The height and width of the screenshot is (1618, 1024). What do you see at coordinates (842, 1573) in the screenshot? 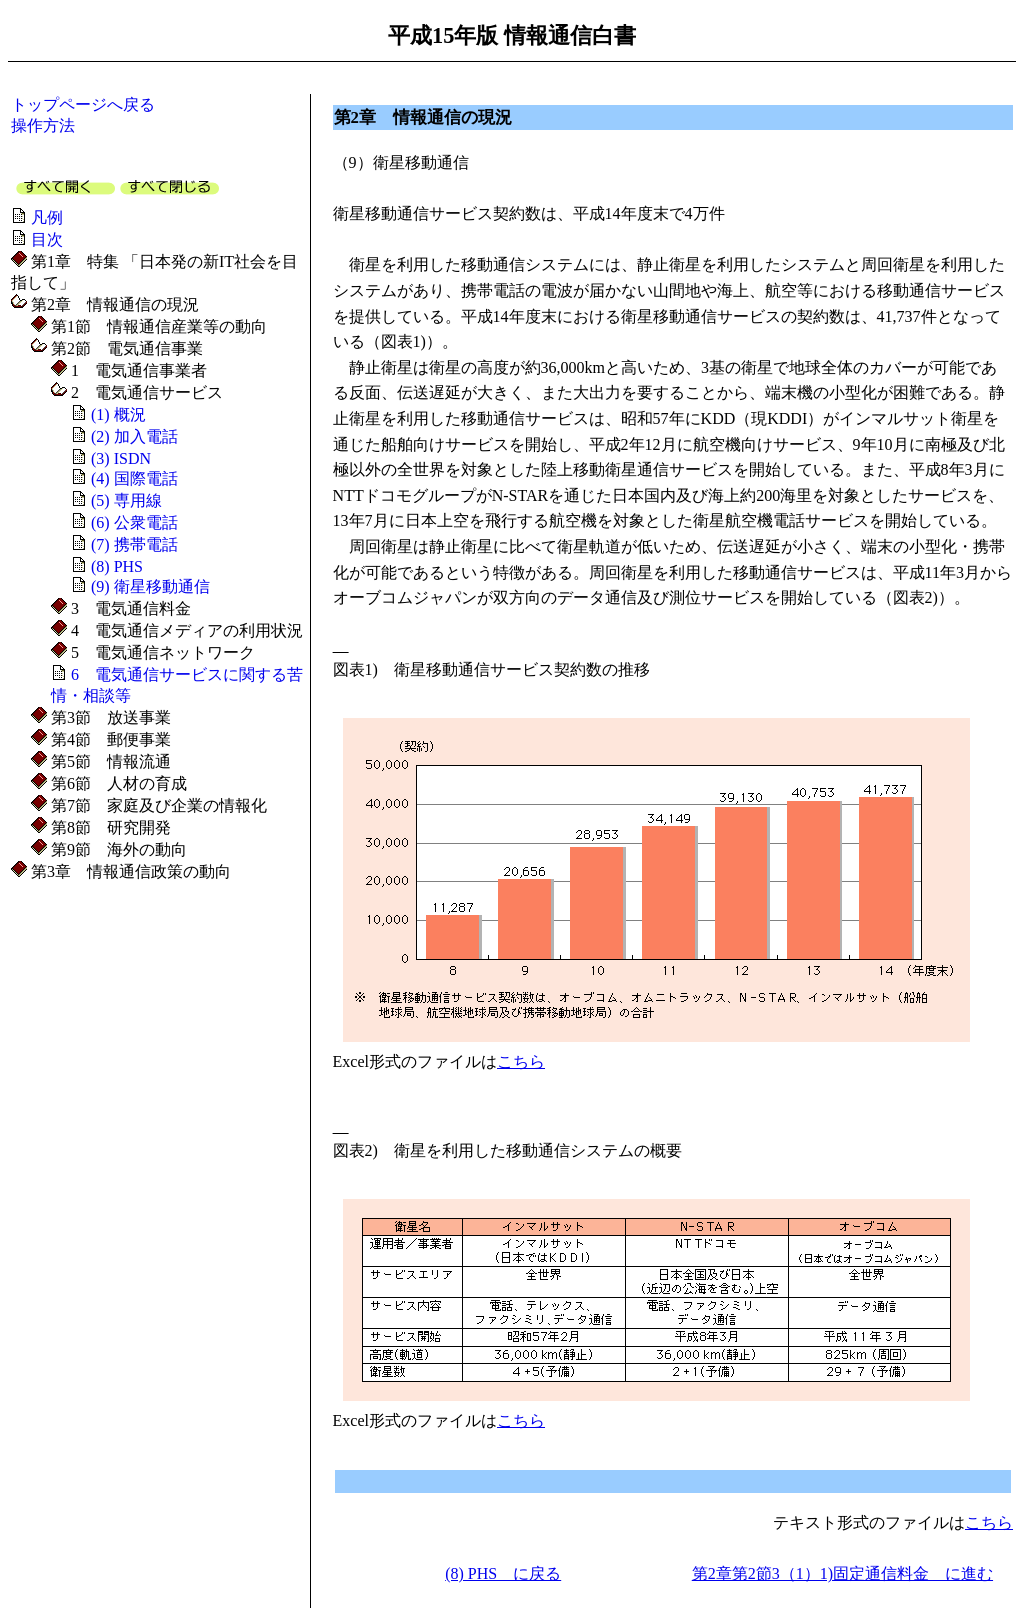
I see `第2章第2節3（1）1)固定通信料金 に進む` at bounding box center [842, 1573].